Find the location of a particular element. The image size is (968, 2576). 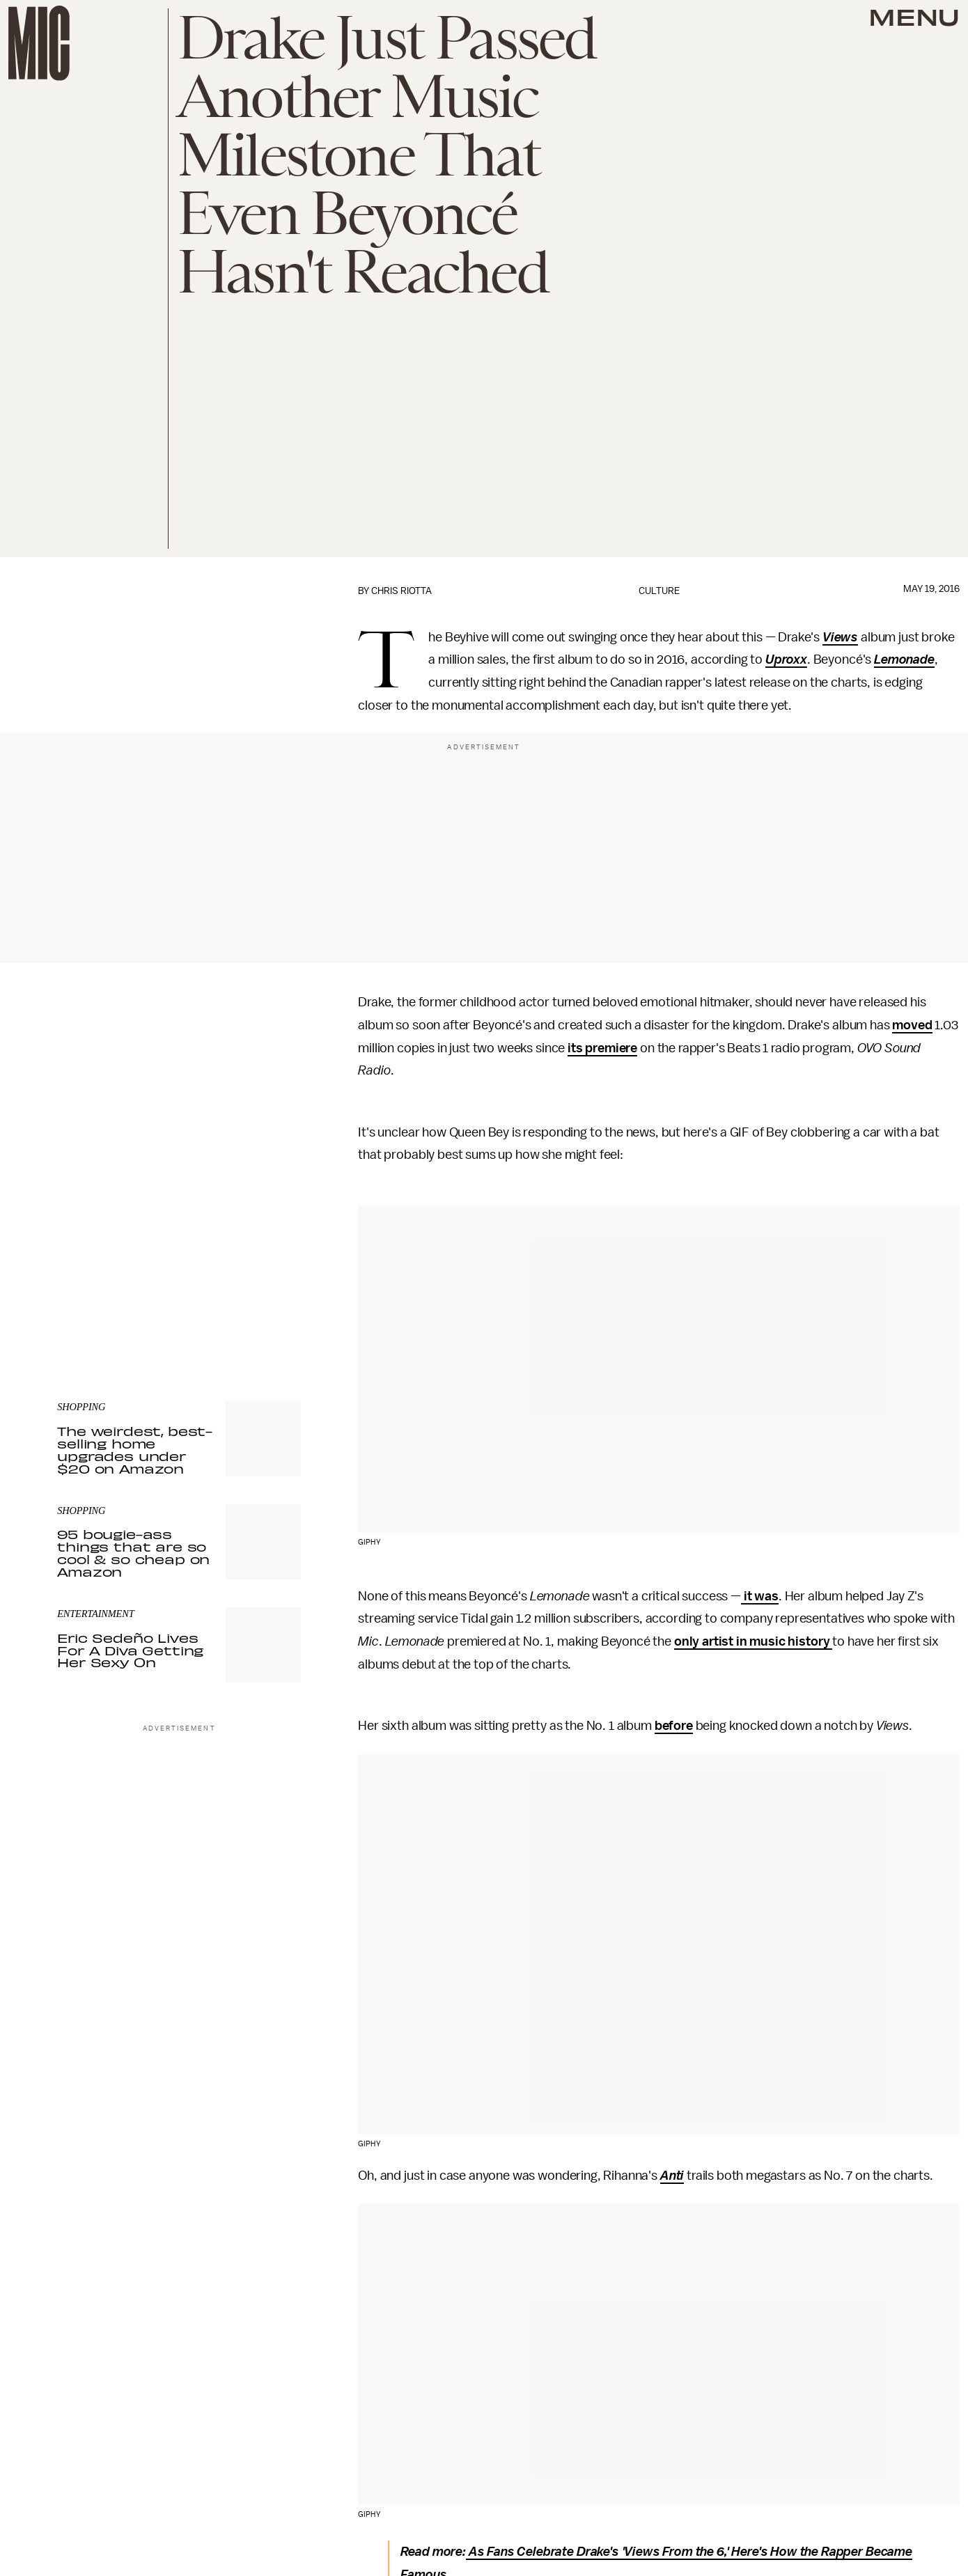

moved is located at coordinates (912, 1025).